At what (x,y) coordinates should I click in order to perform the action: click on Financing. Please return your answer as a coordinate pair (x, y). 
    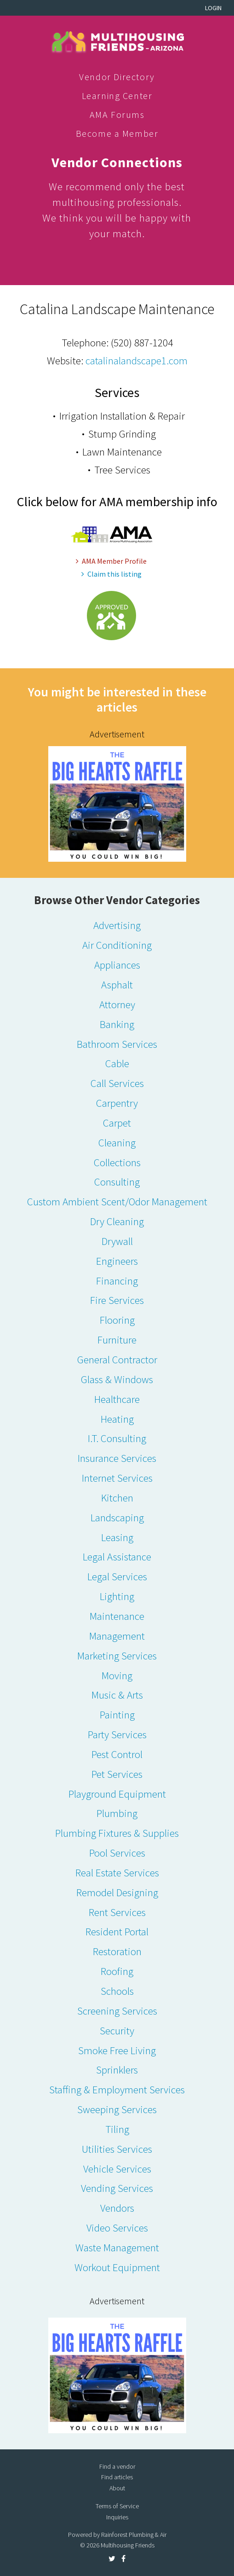
    Looking at the image, I should click on (117, 1280).